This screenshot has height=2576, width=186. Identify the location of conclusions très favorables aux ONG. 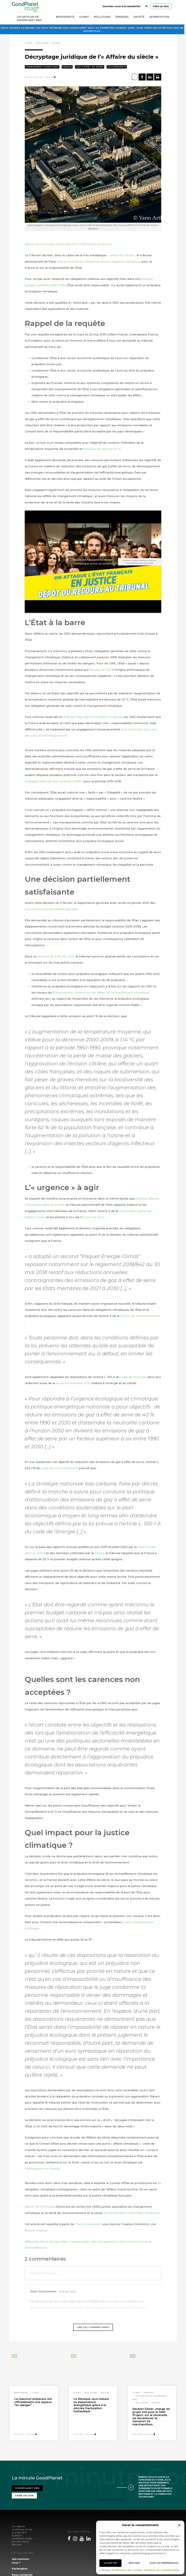
(51, 909).